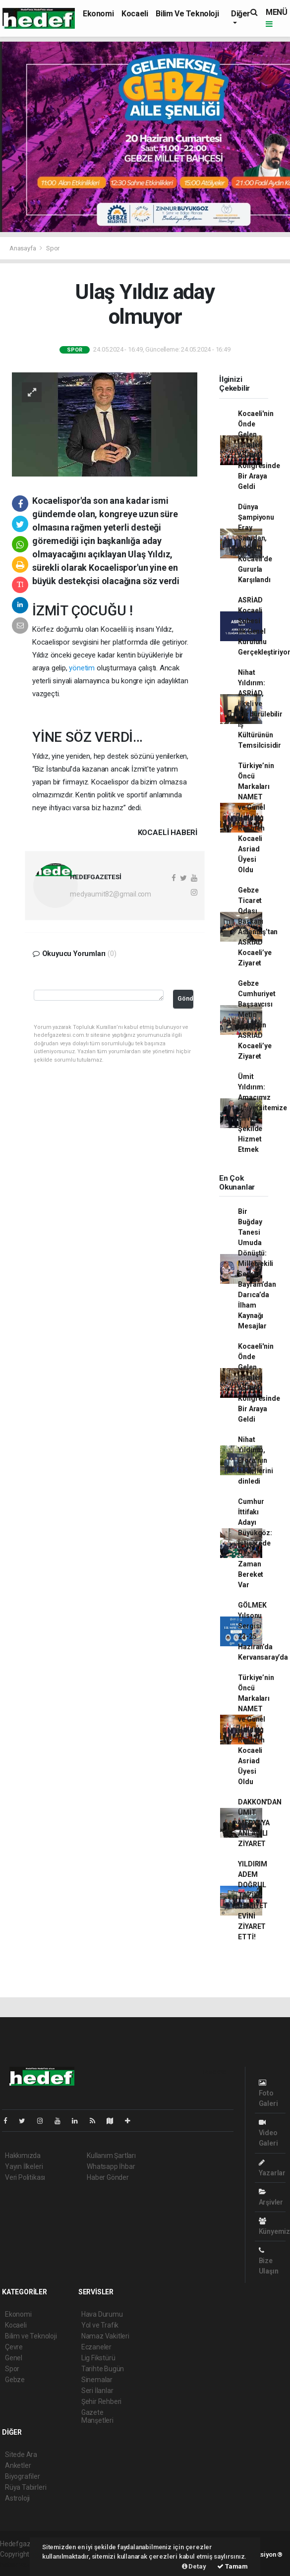 This screenshot has height=2576, width=290. Describe the element at coordinates (194, 2566) in the screenshot. I see `Detay` at that location.